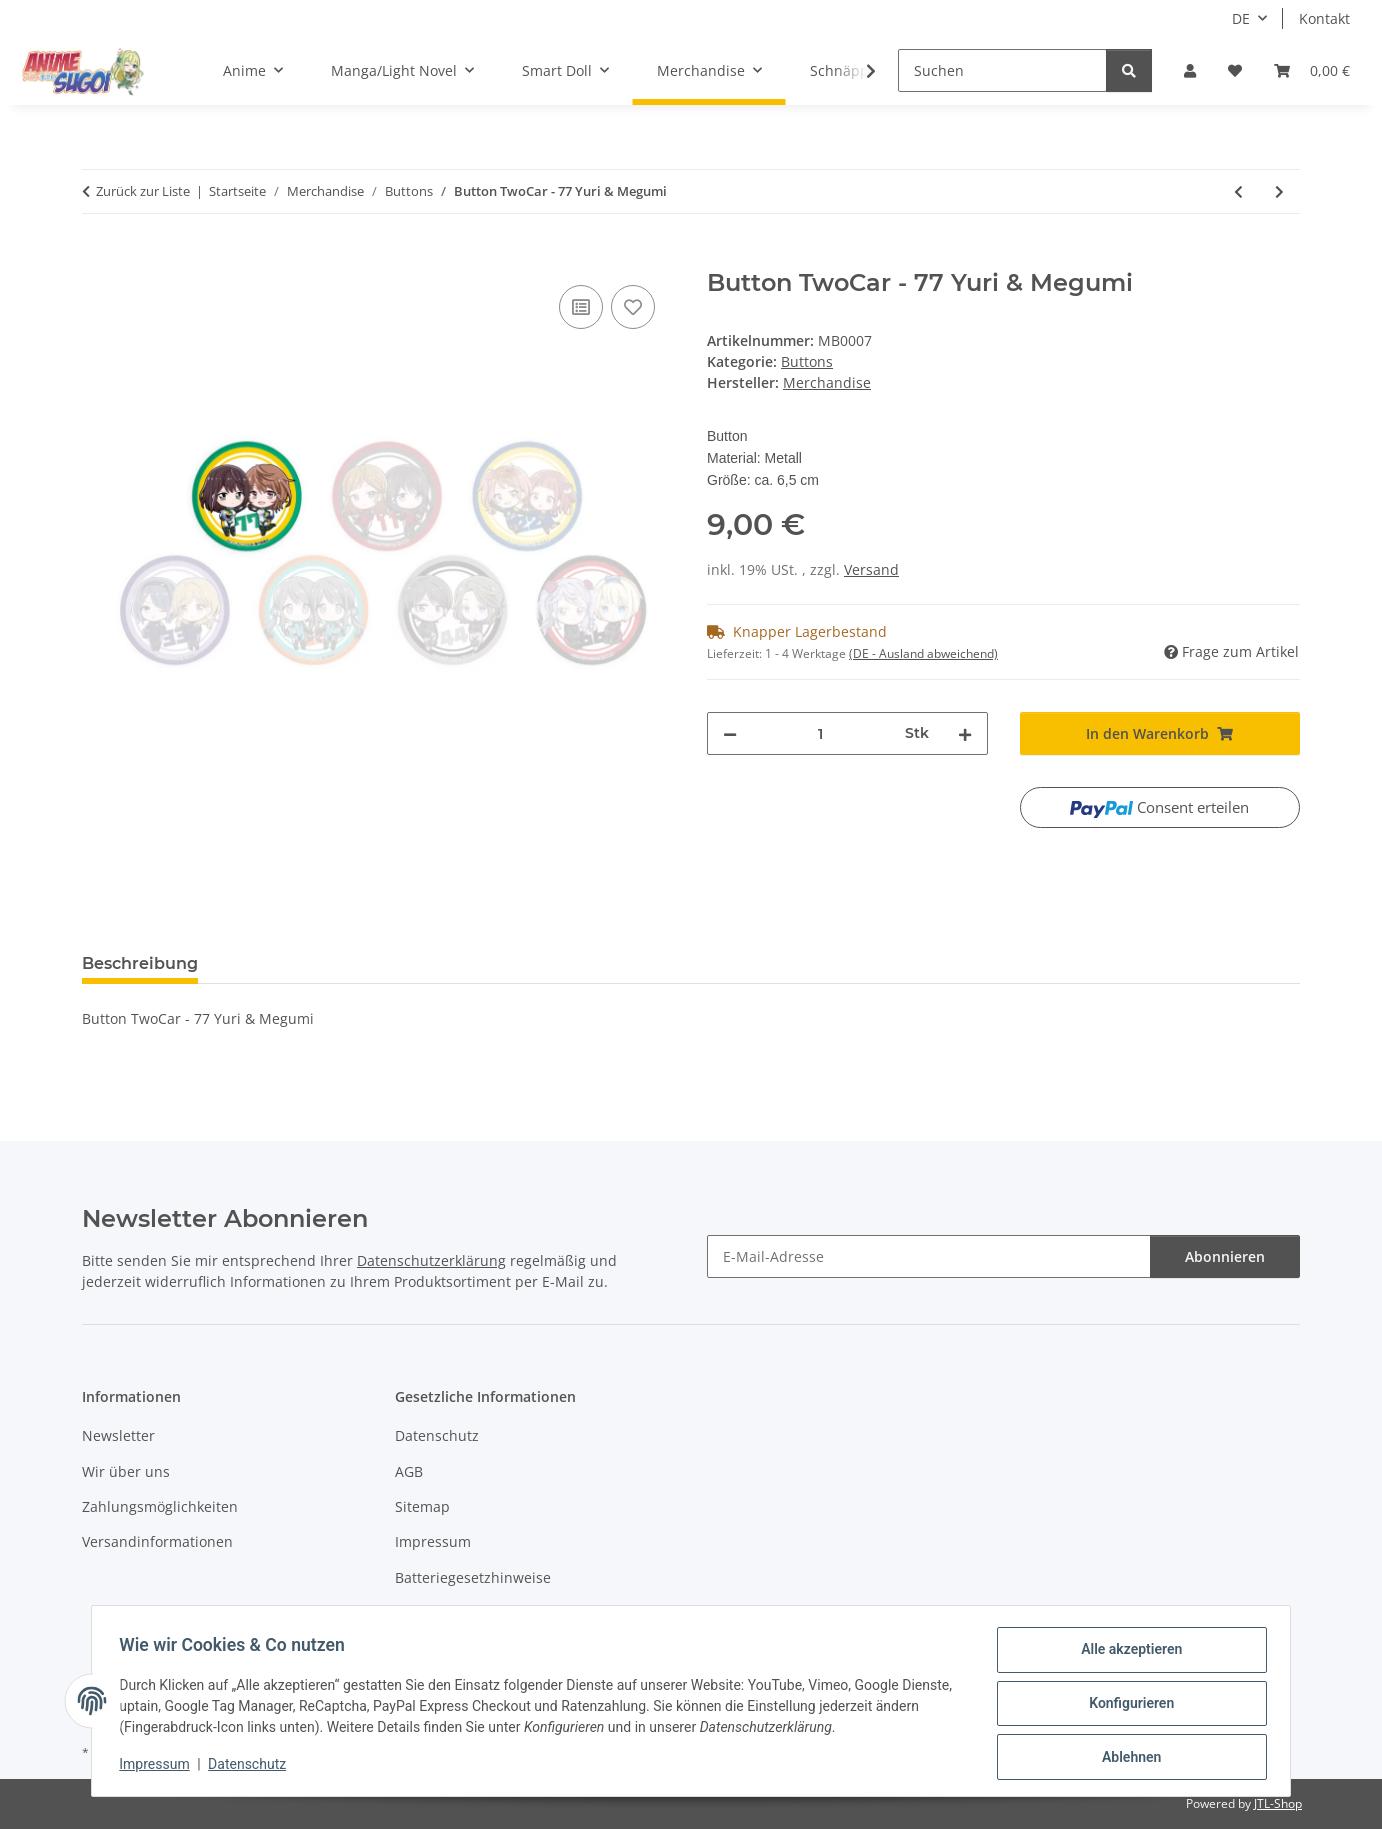 This screenshot has height=1829, width=1382. I want to click on AGB, so click(409, 1471).